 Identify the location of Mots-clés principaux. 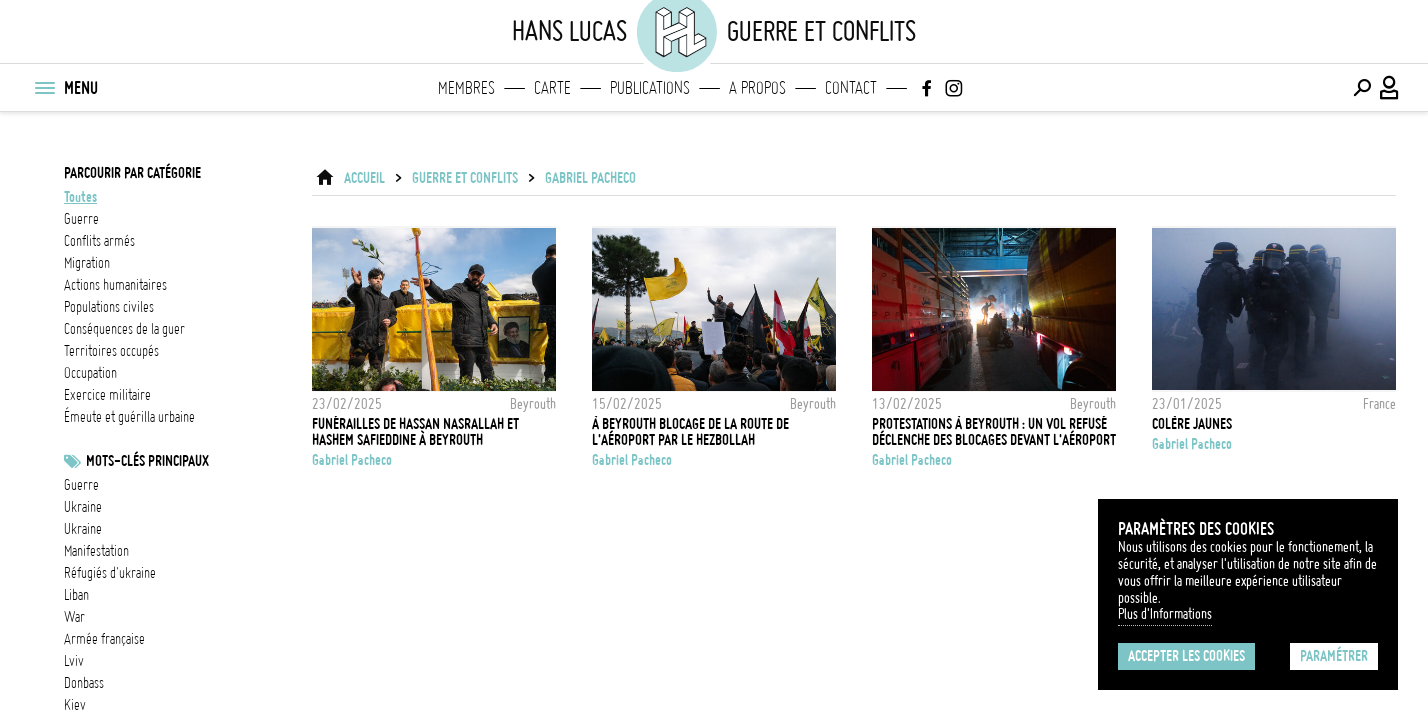
(147, 461).